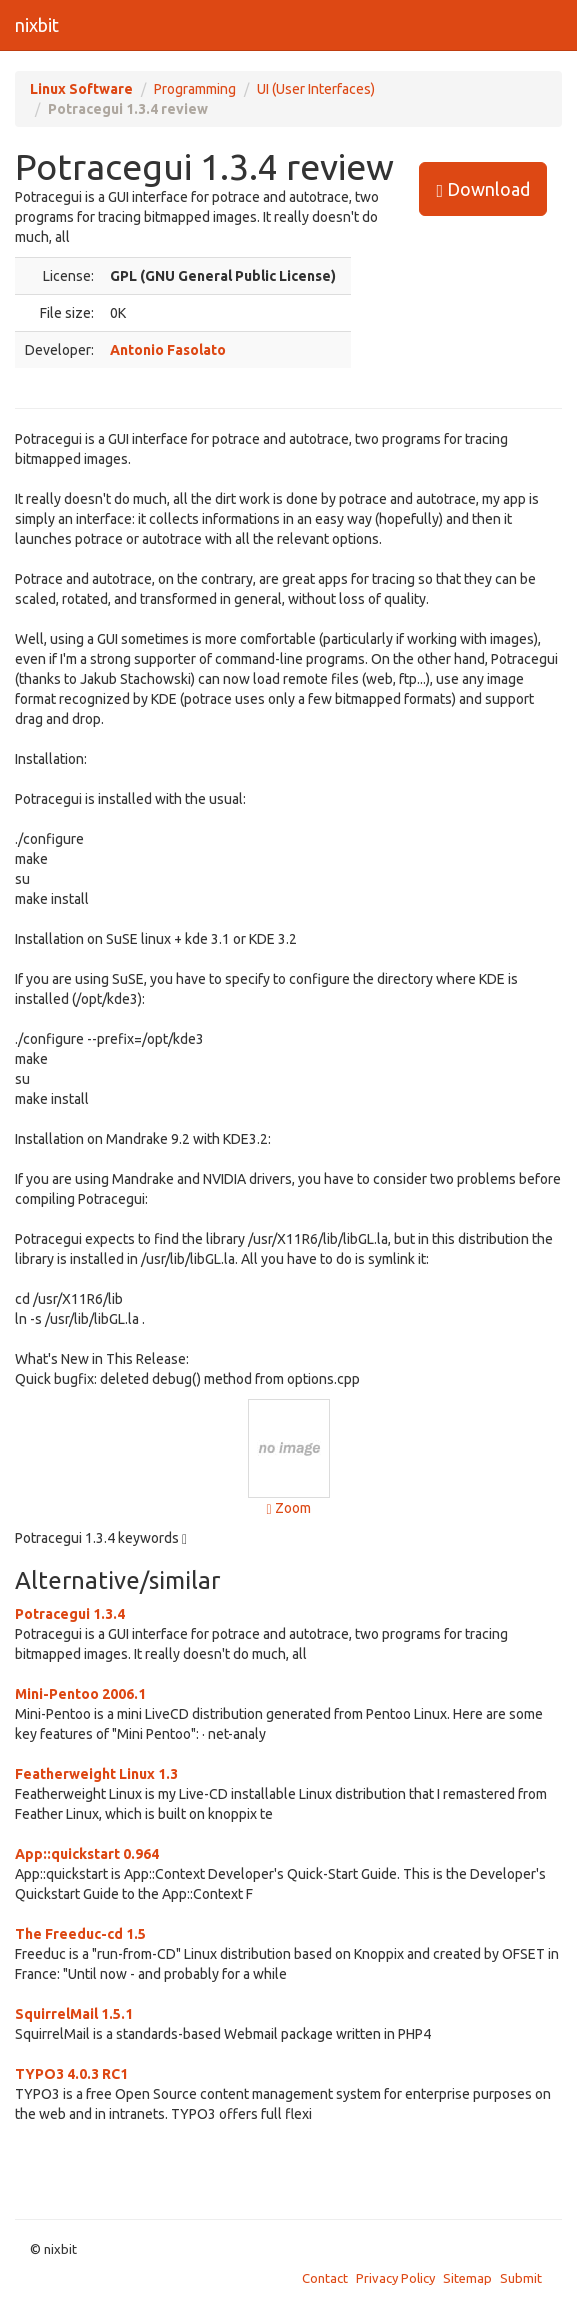  I want to click on UI (User Interfaces), so click(316, 89).